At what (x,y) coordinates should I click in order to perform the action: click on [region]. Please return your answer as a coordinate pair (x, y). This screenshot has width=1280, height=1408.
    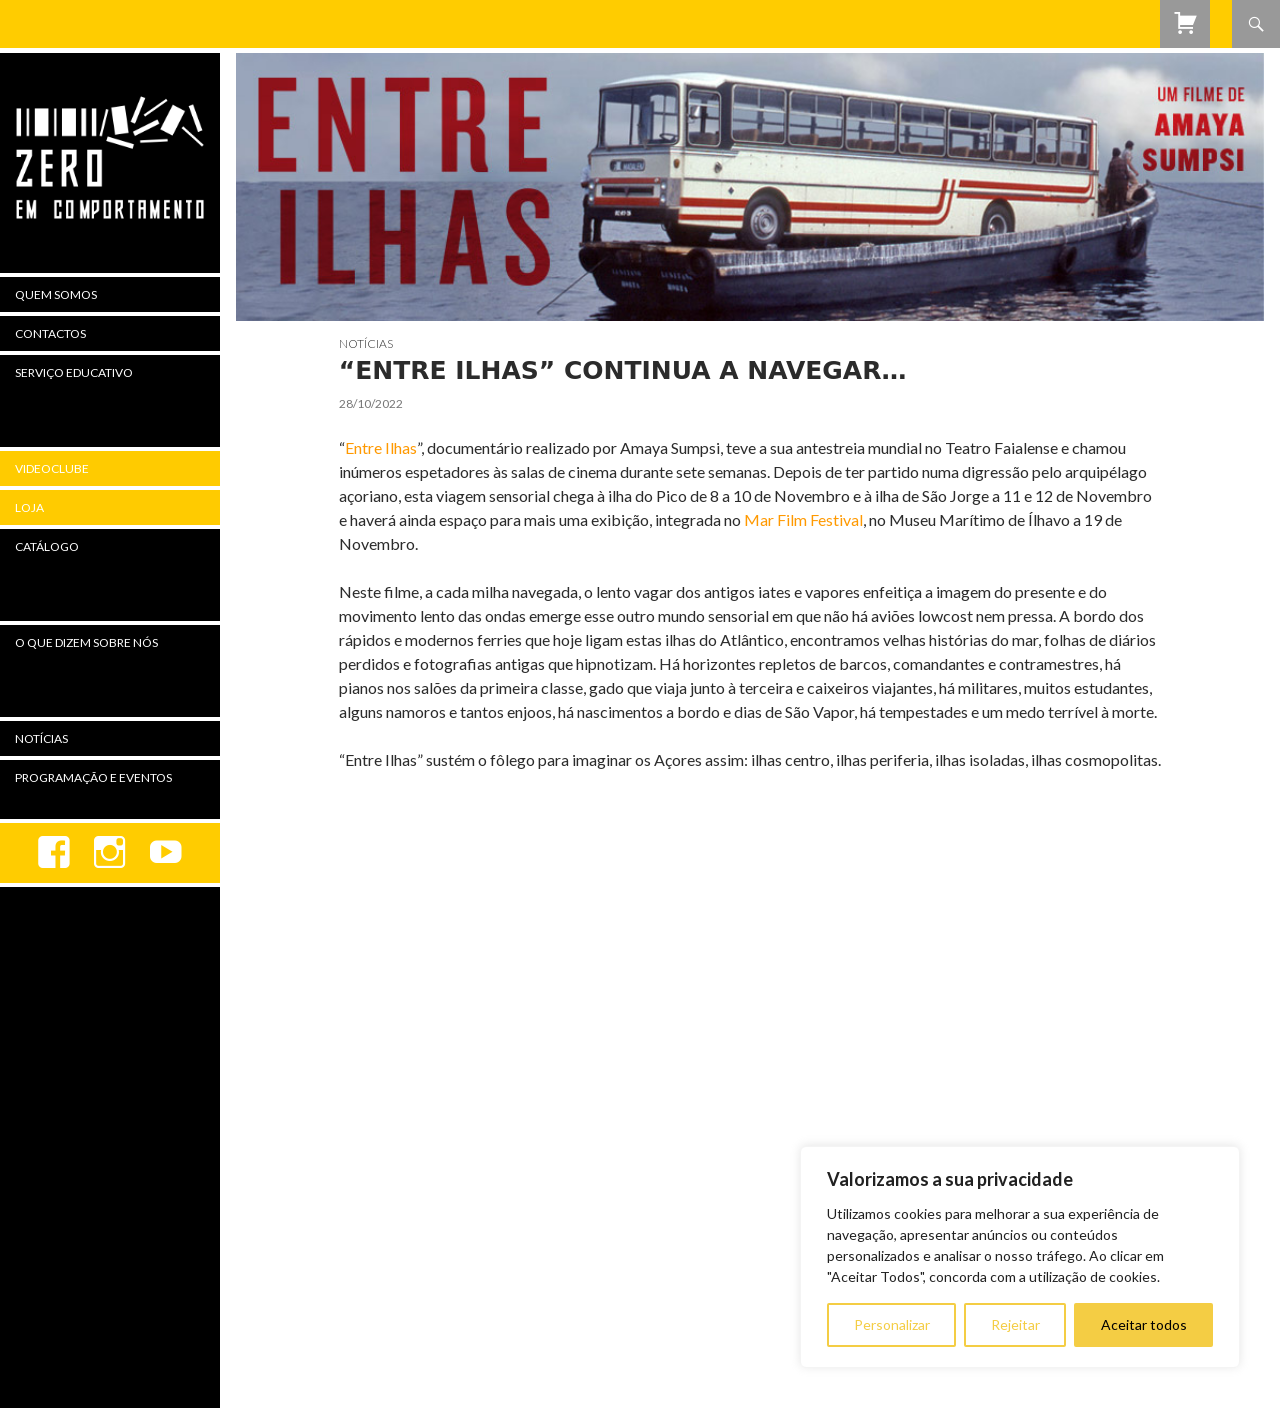
    Looking at the image, I should click on (1020, 1257).